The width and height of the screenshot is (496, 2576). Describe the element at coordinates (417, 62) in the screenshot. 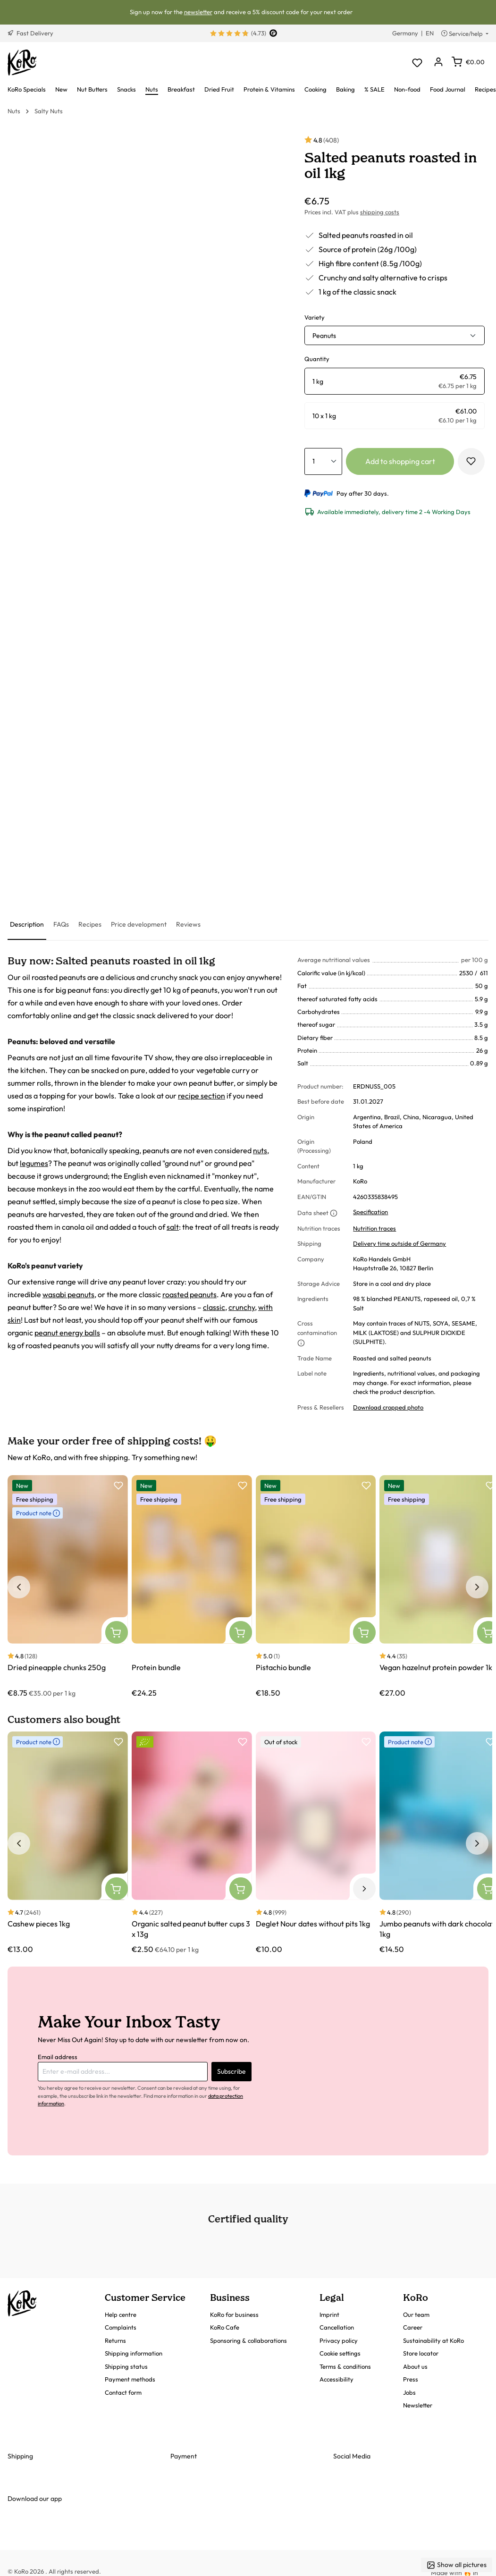

I see `[Wishlist]` at that location.